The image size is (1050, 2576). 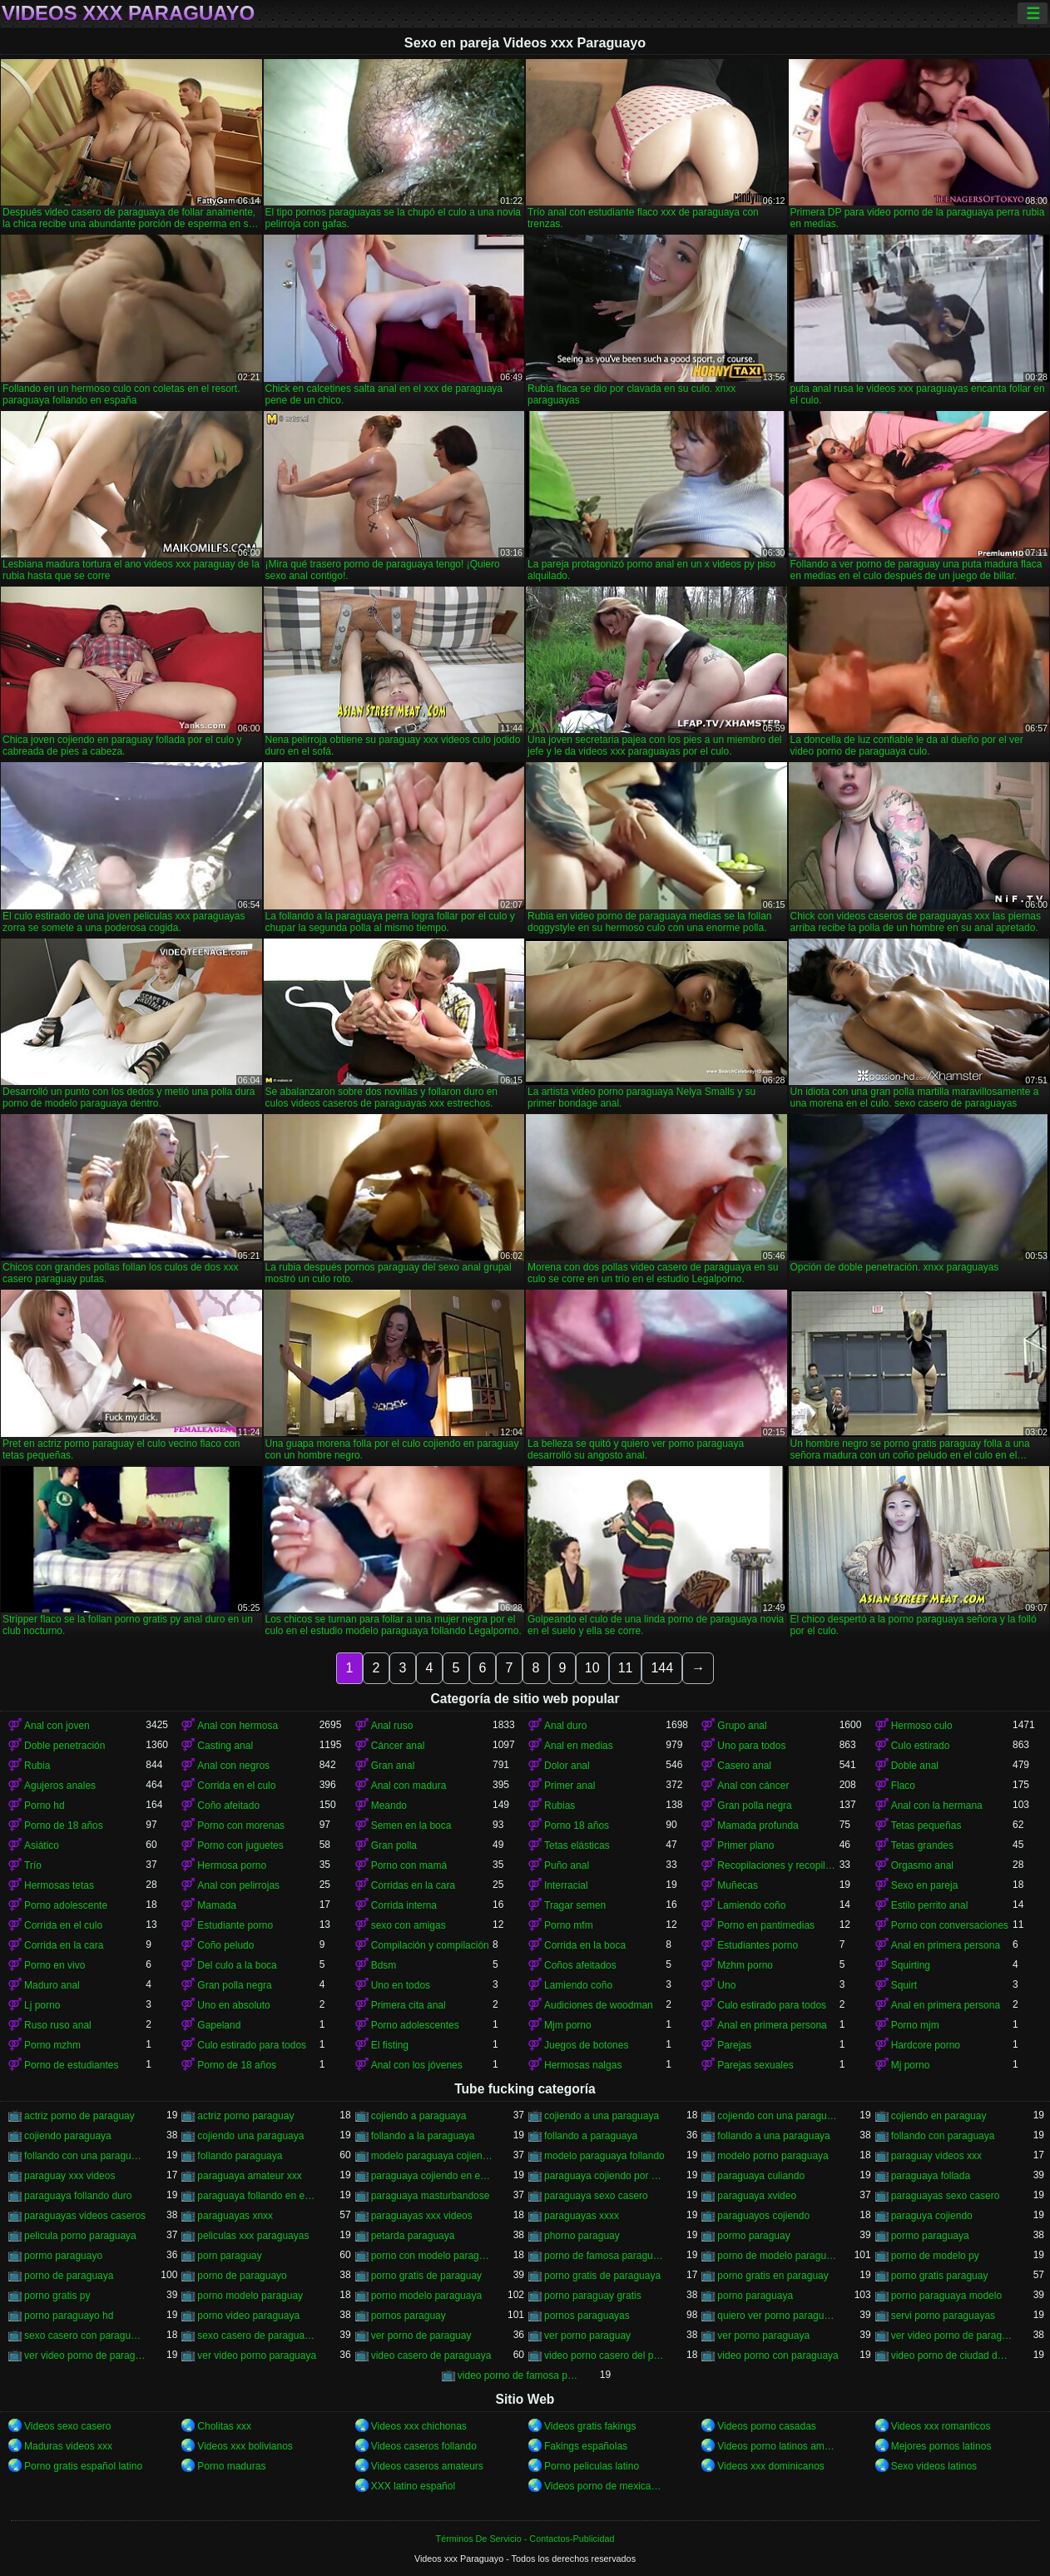 I want to click on Del culo a la boca, so click(x=236, y=1965).